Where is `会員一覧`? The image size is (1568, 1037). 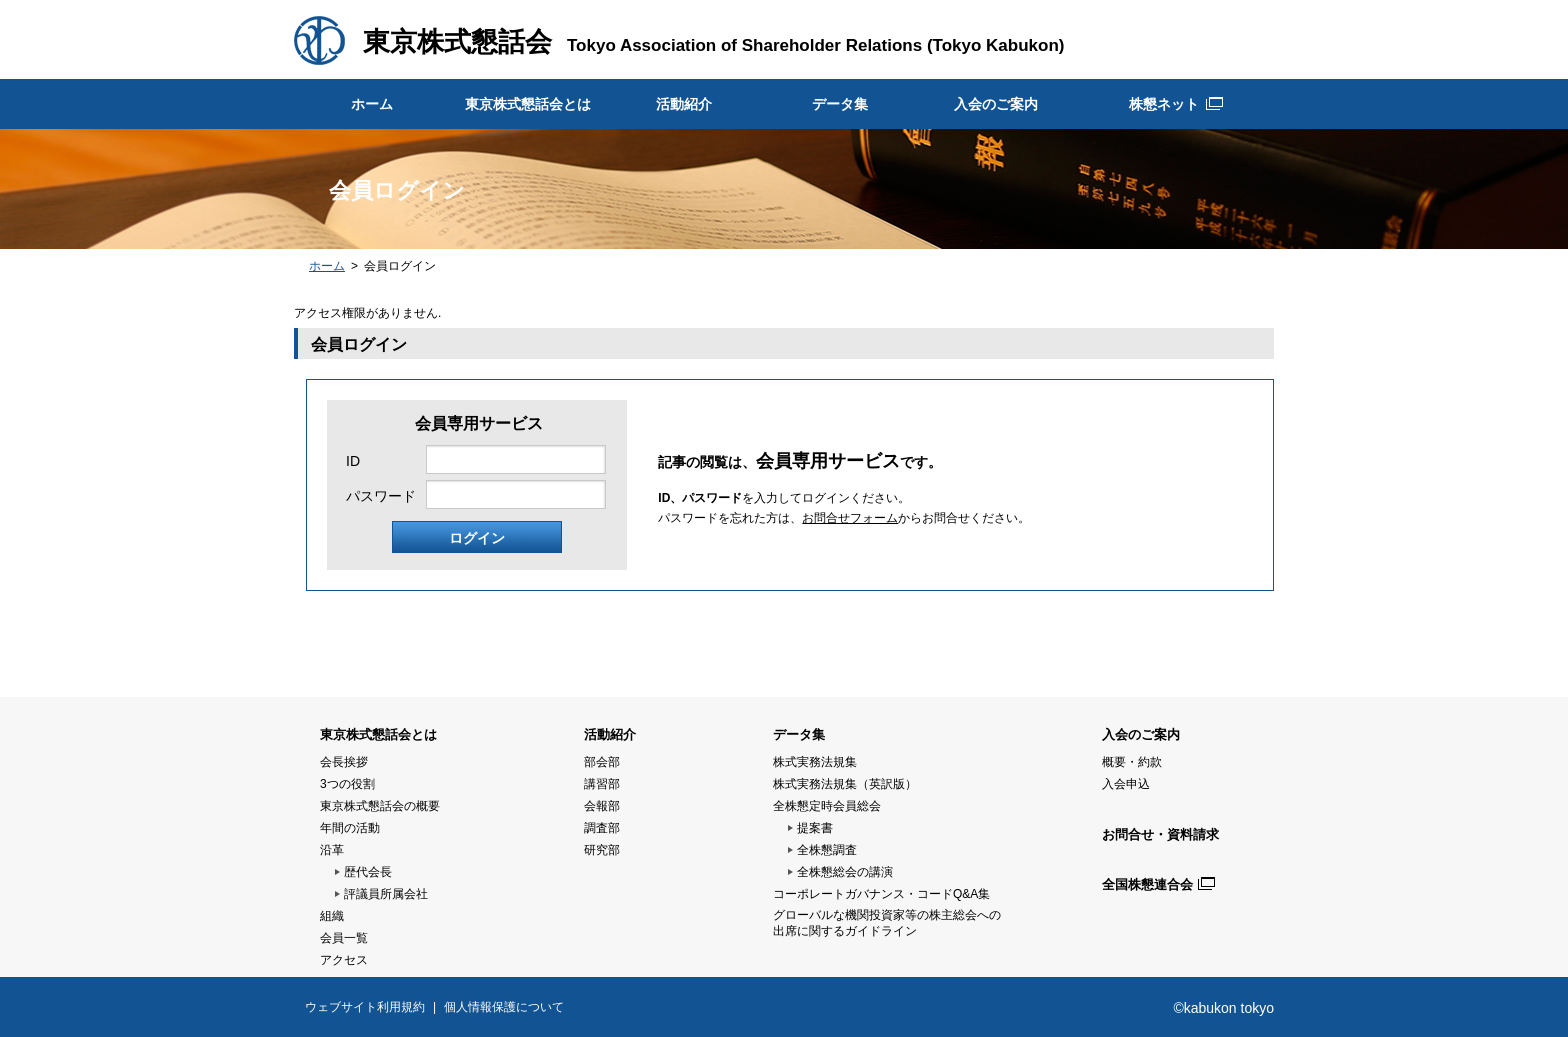 会員一覧 is located at coordinates (344, 938).